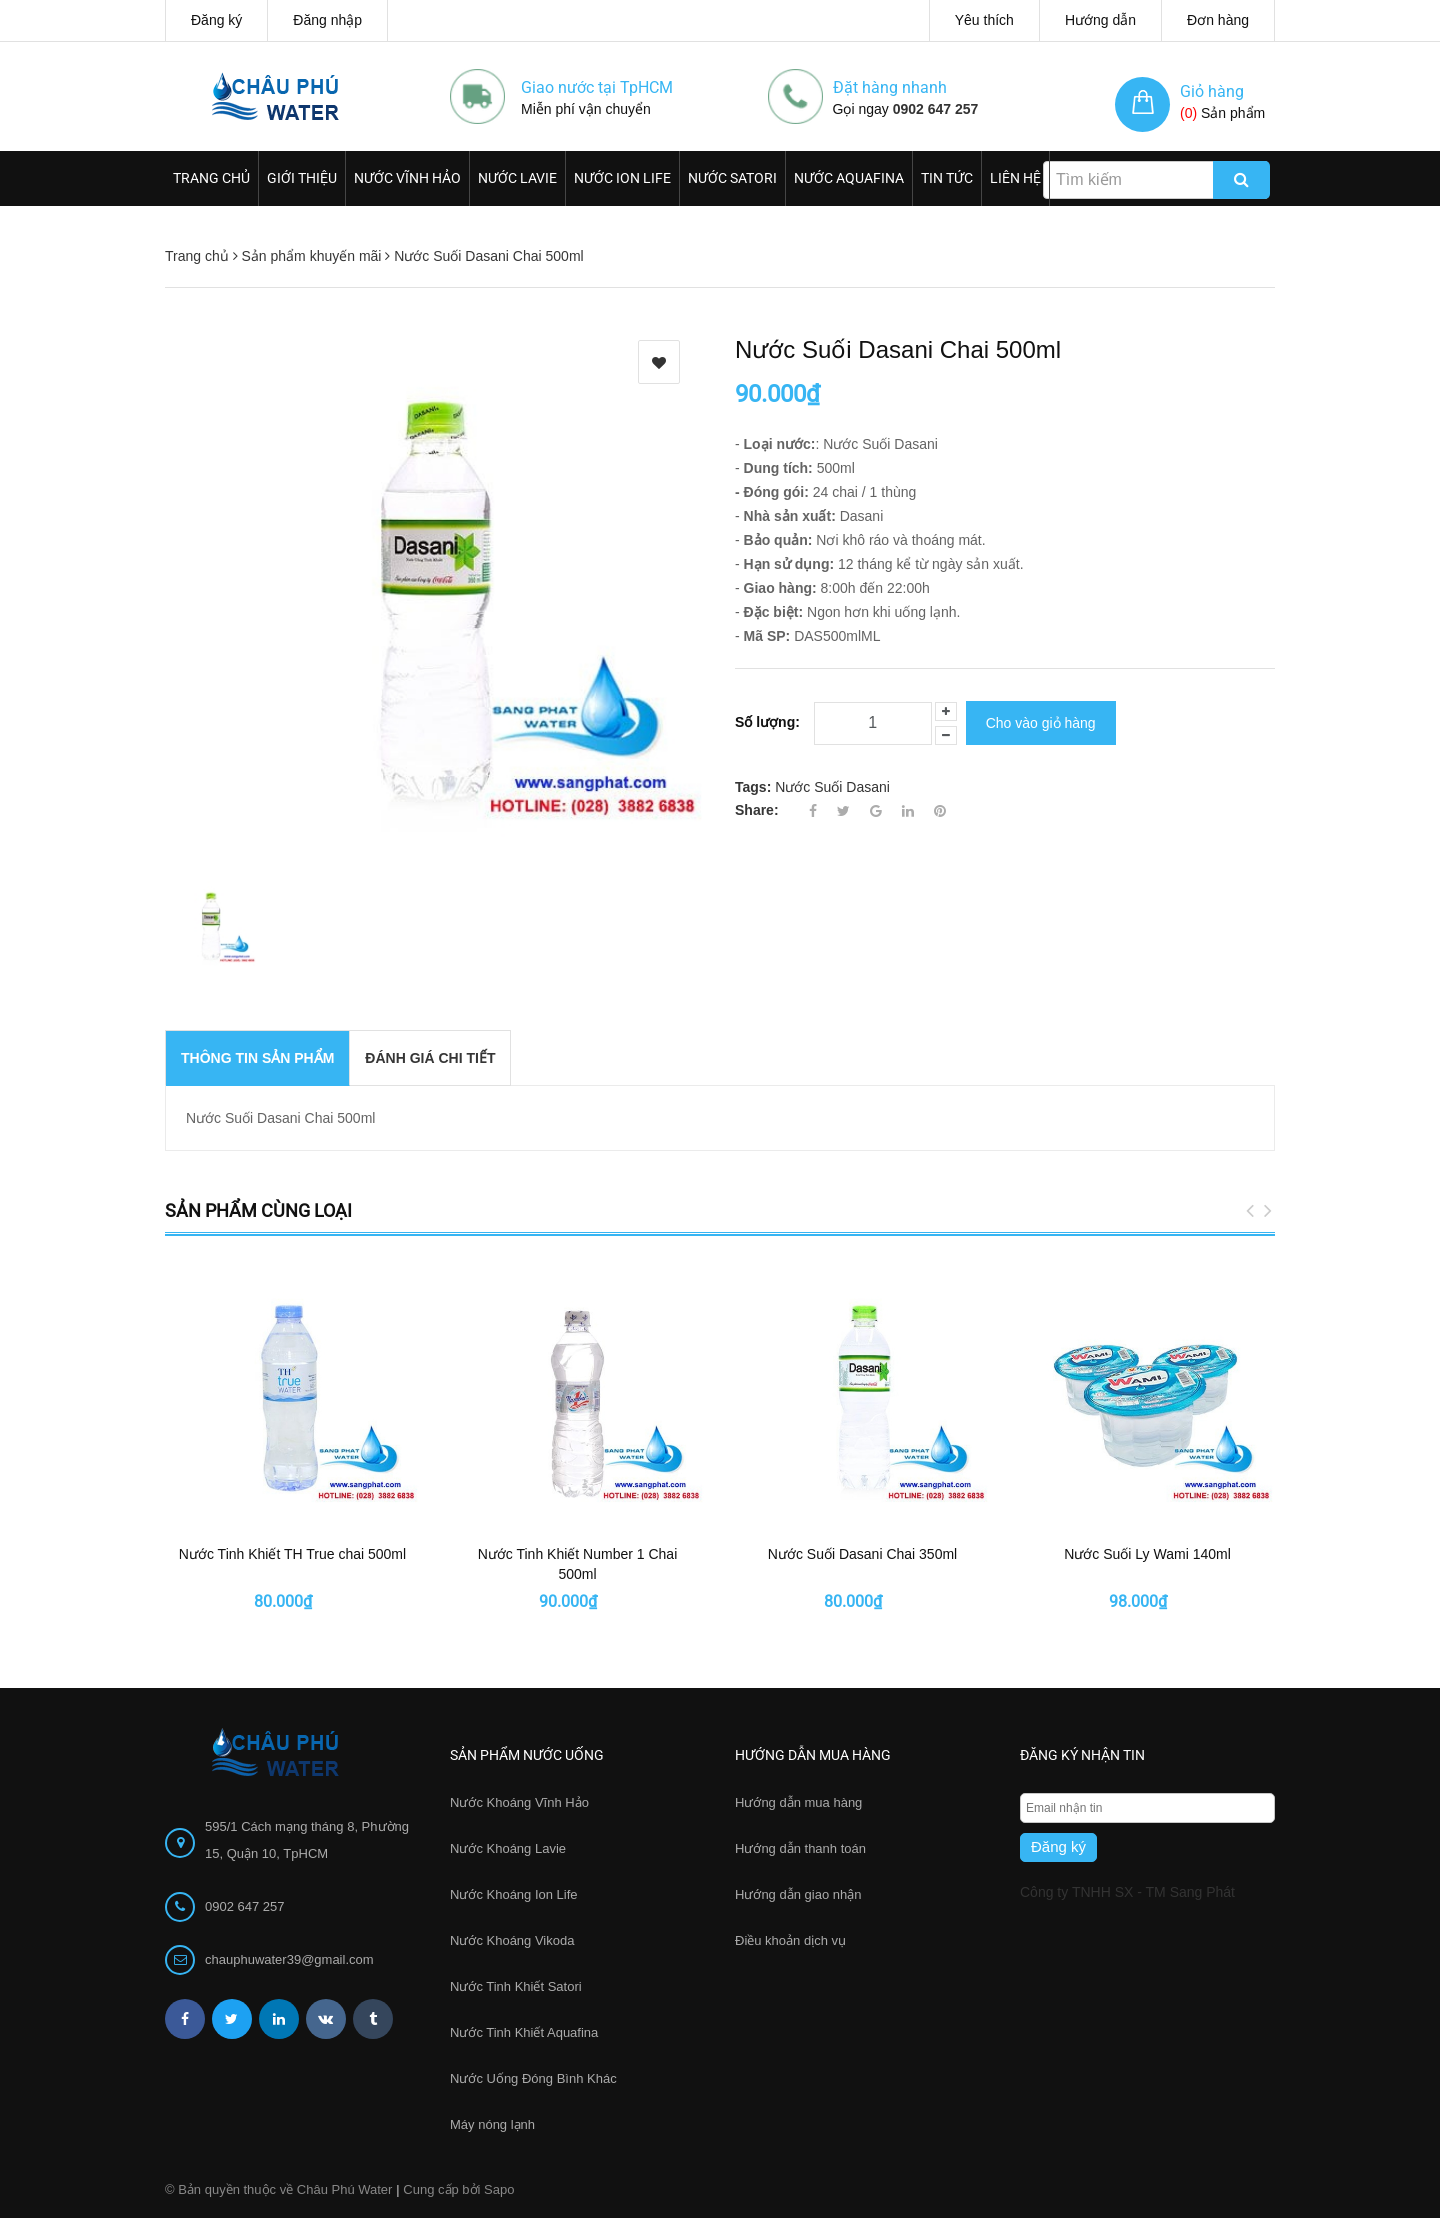  What do you see at coordinates (732, 178) in the screenshot?
I see `Nước Satori` at bounding box center [732, 178].